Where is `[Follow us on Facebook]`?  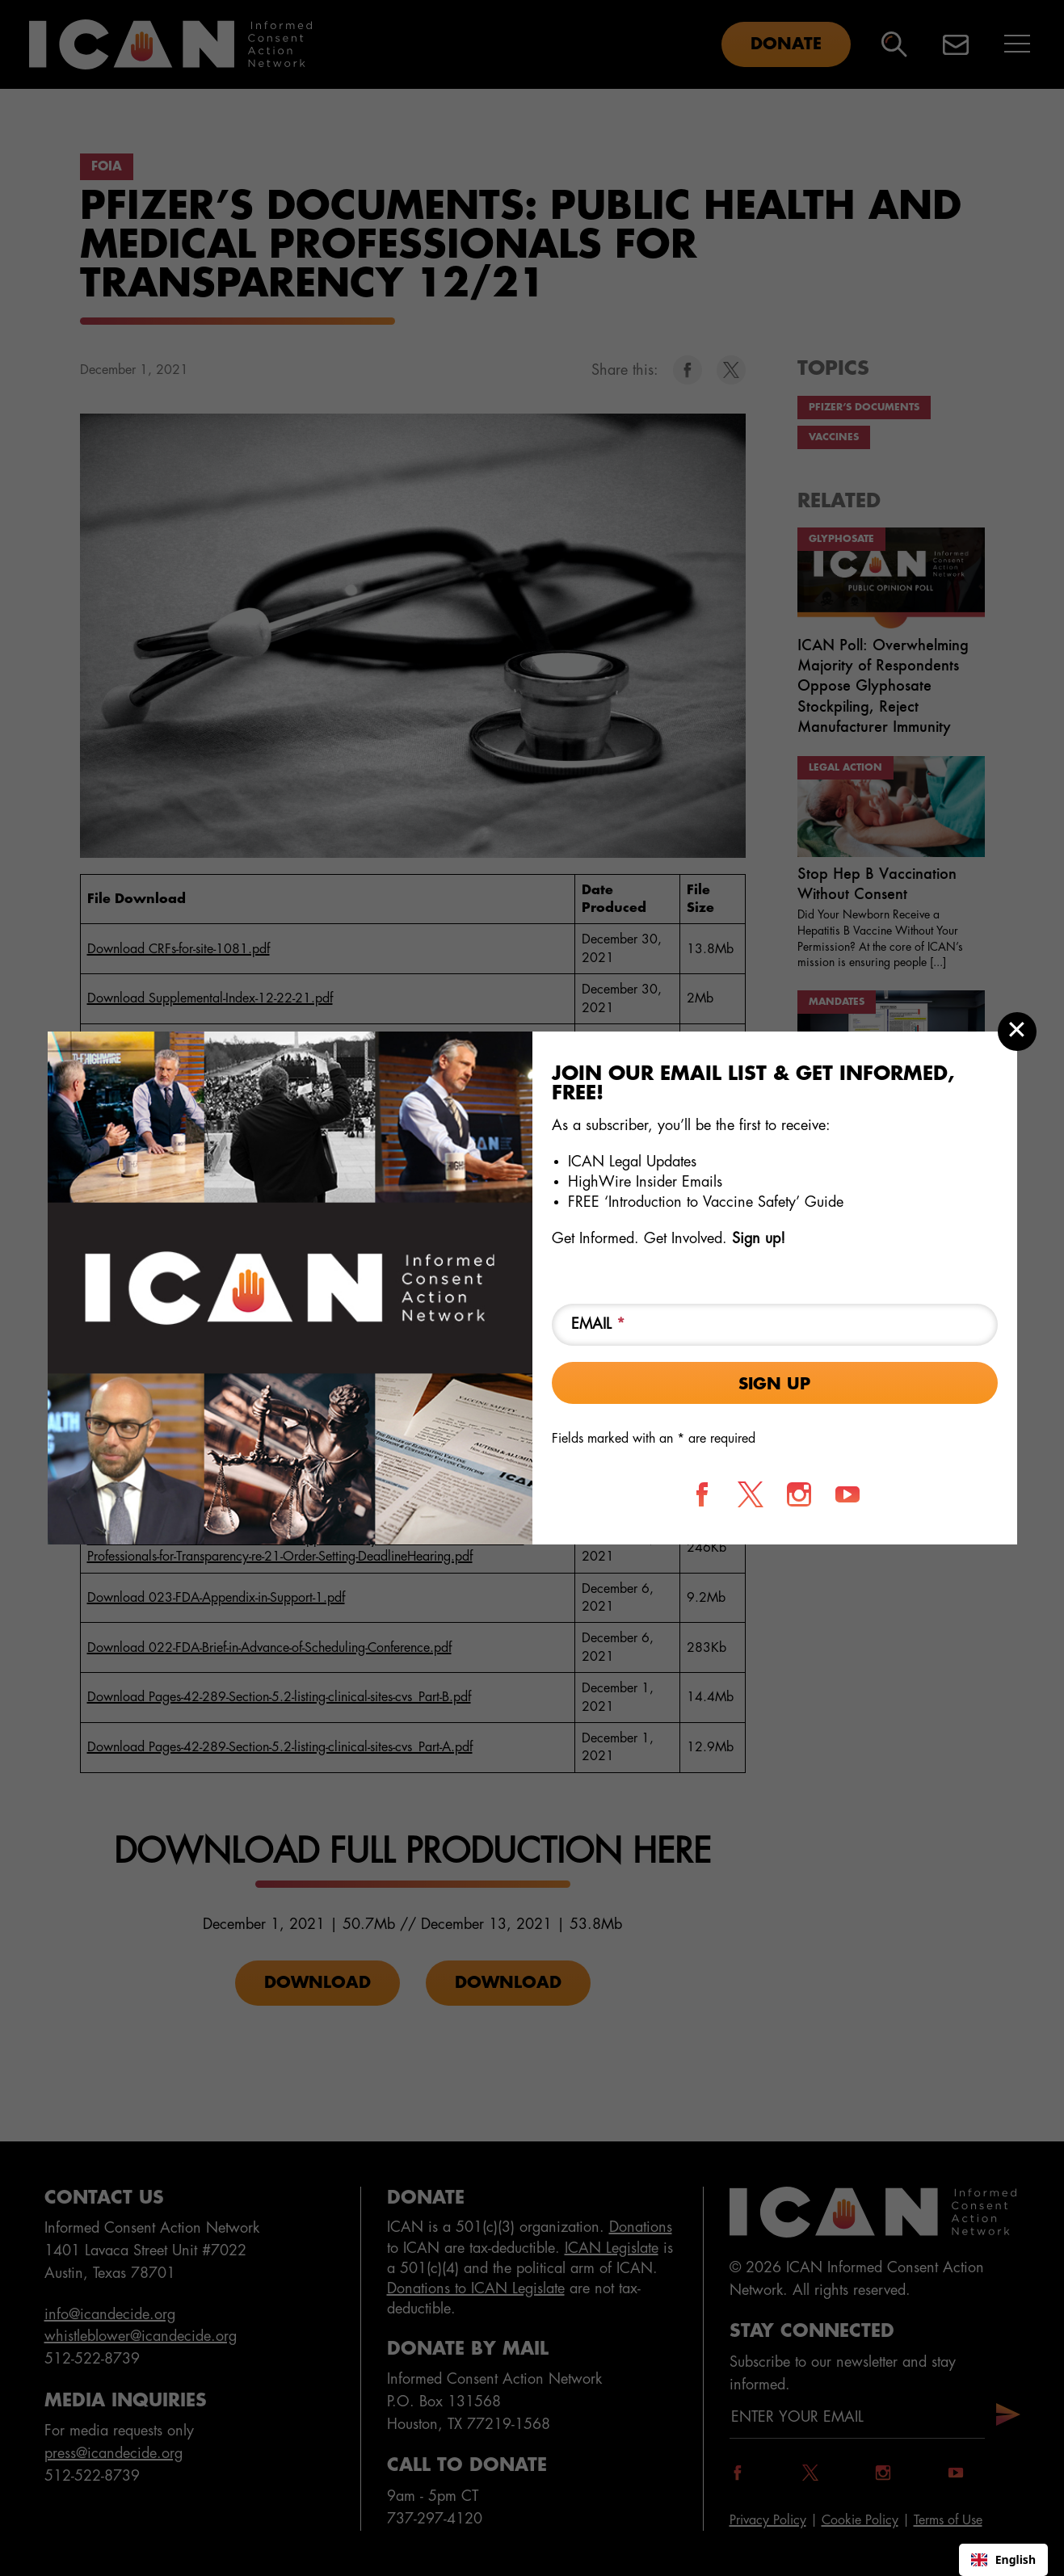 [Follow us on Facebook] is located at coordinates (702, 1494).